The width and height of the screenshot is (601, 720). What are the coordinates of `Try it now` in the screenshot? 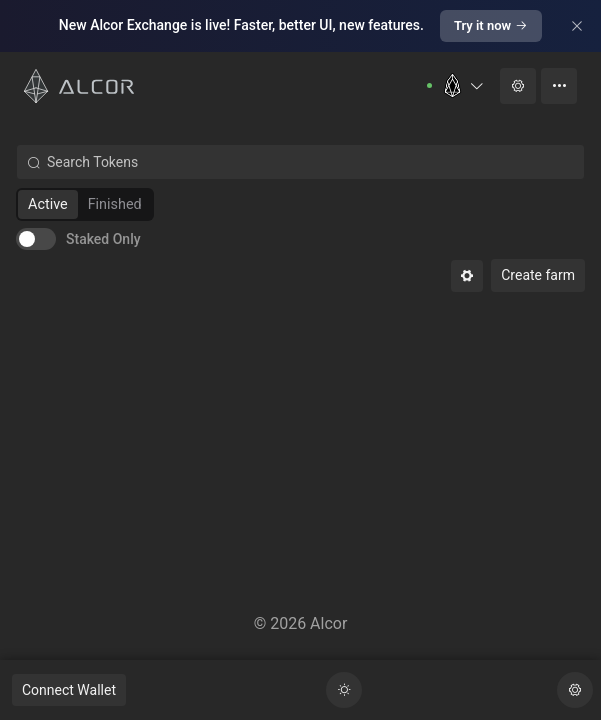 It's located at (491, 25).